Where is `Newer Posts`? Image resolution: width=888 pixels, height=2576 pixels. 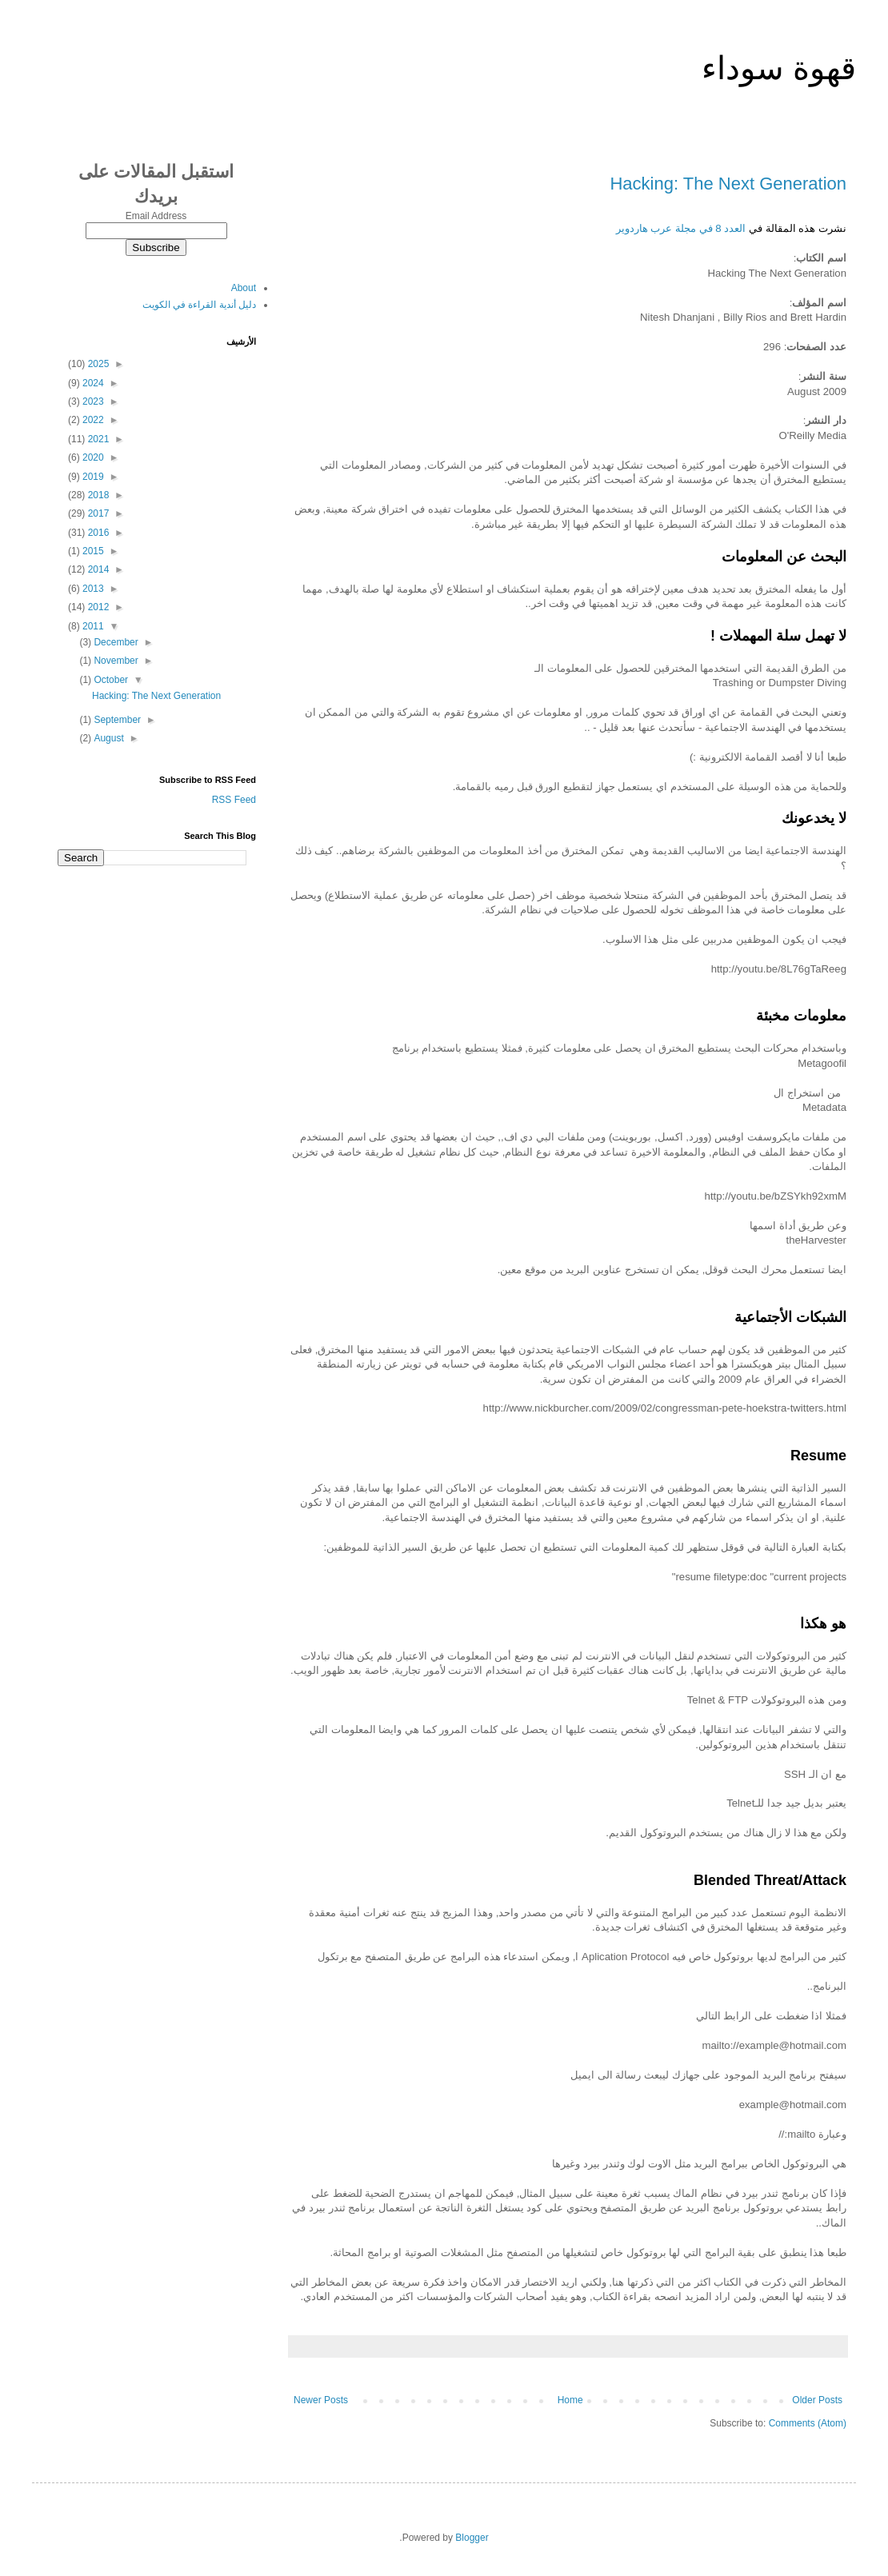
Newer Posts is located at coordinates (321, 2400).